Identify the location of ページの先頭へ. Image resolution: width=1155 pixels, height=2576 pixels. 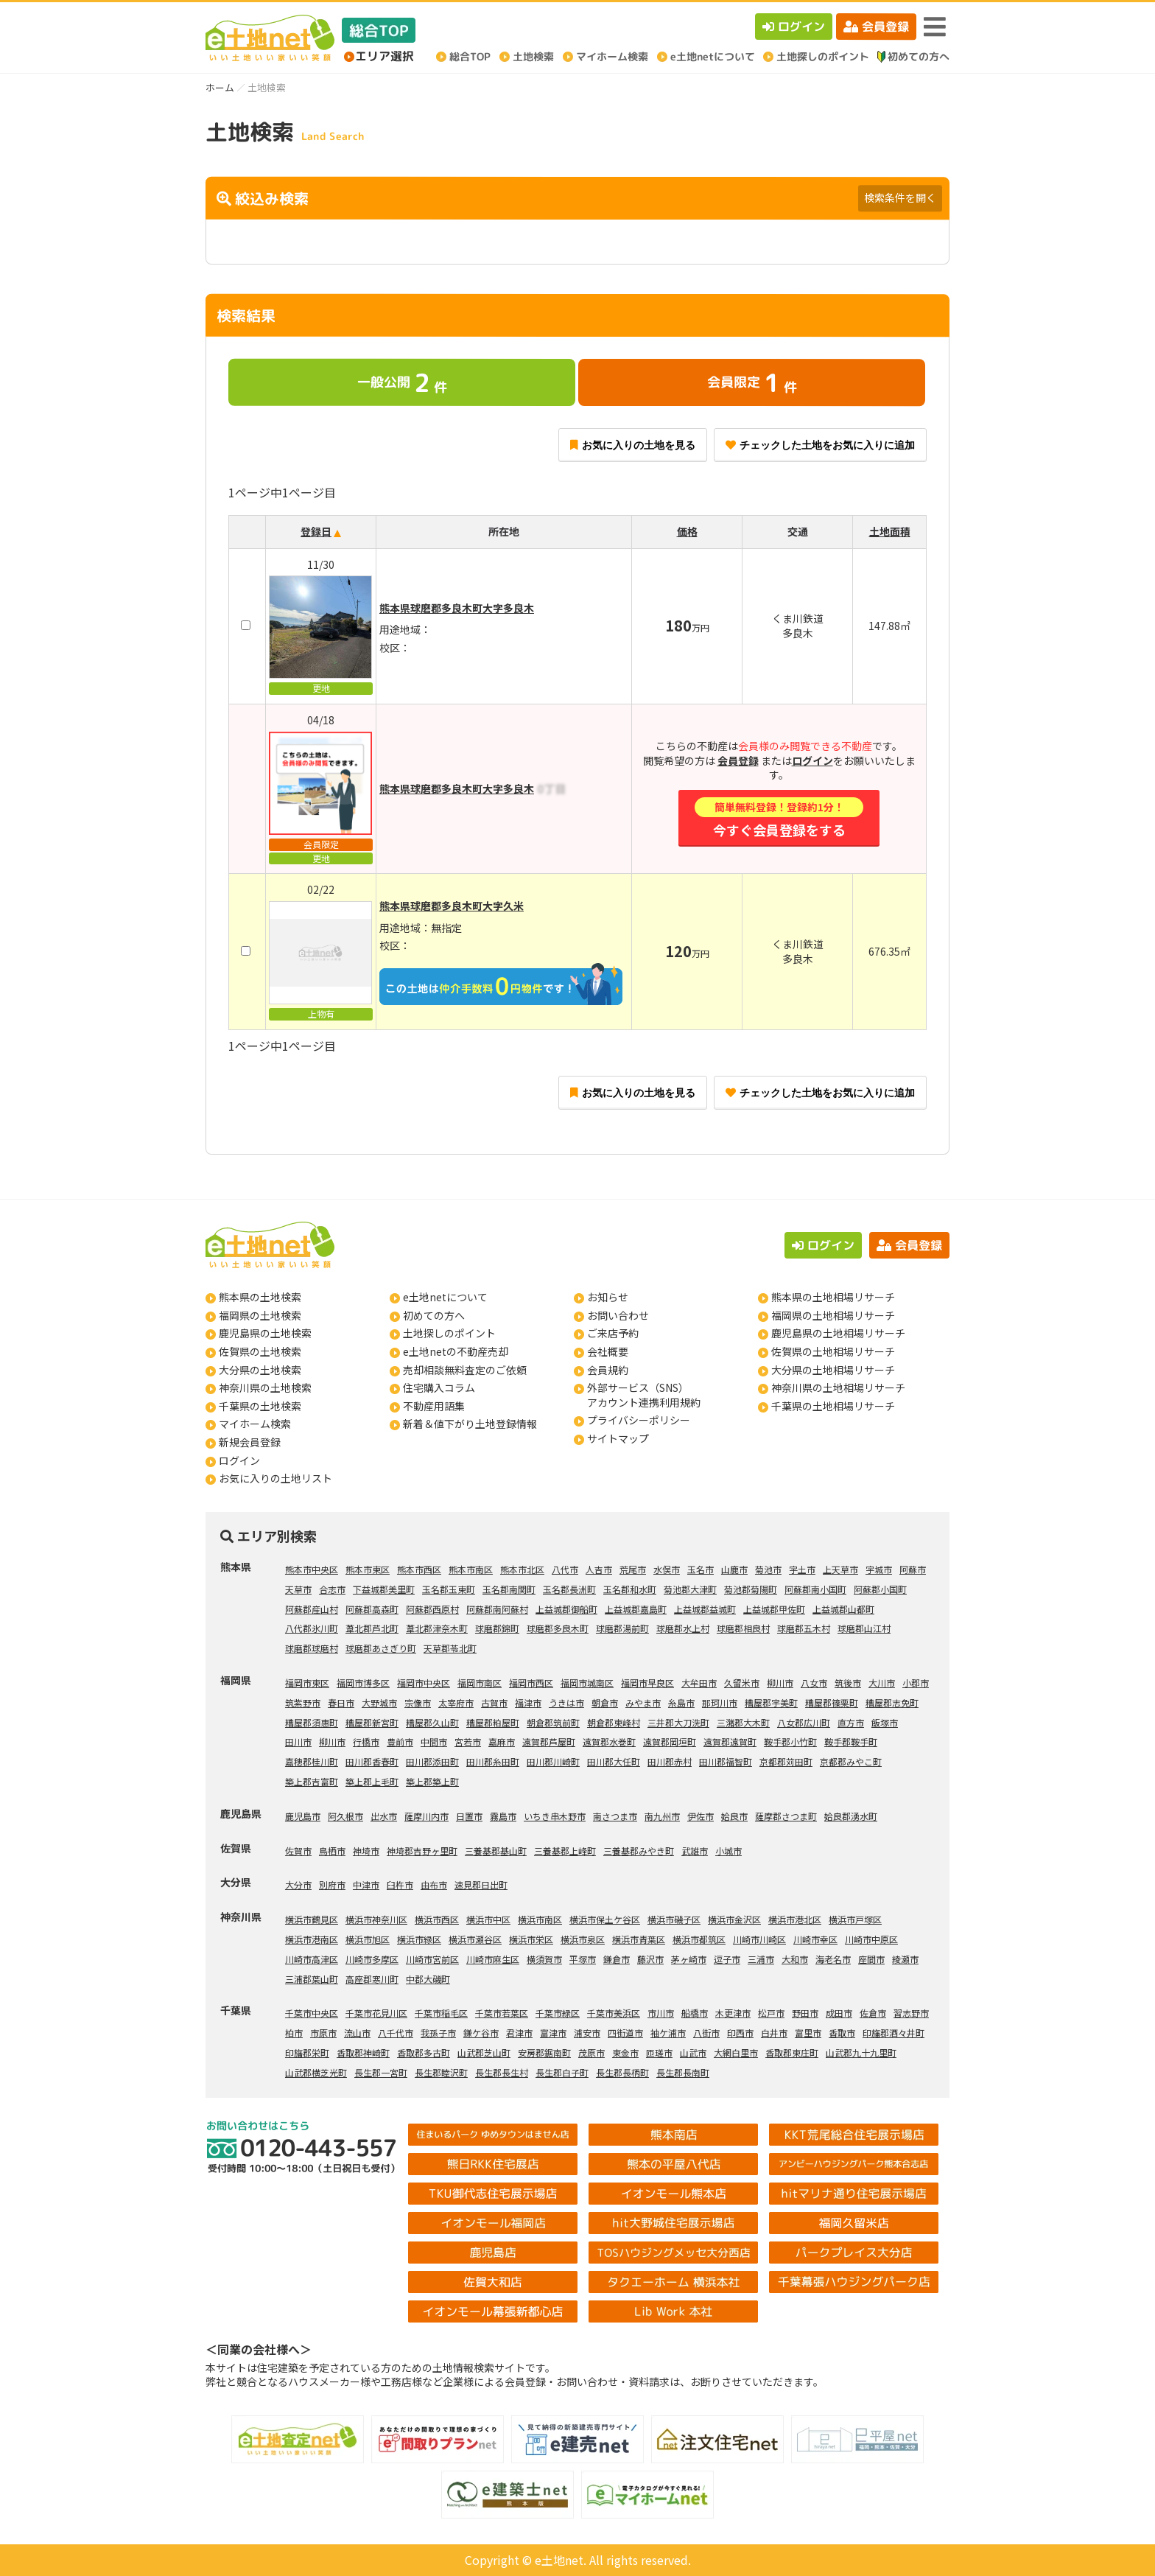
(1124, 2545).